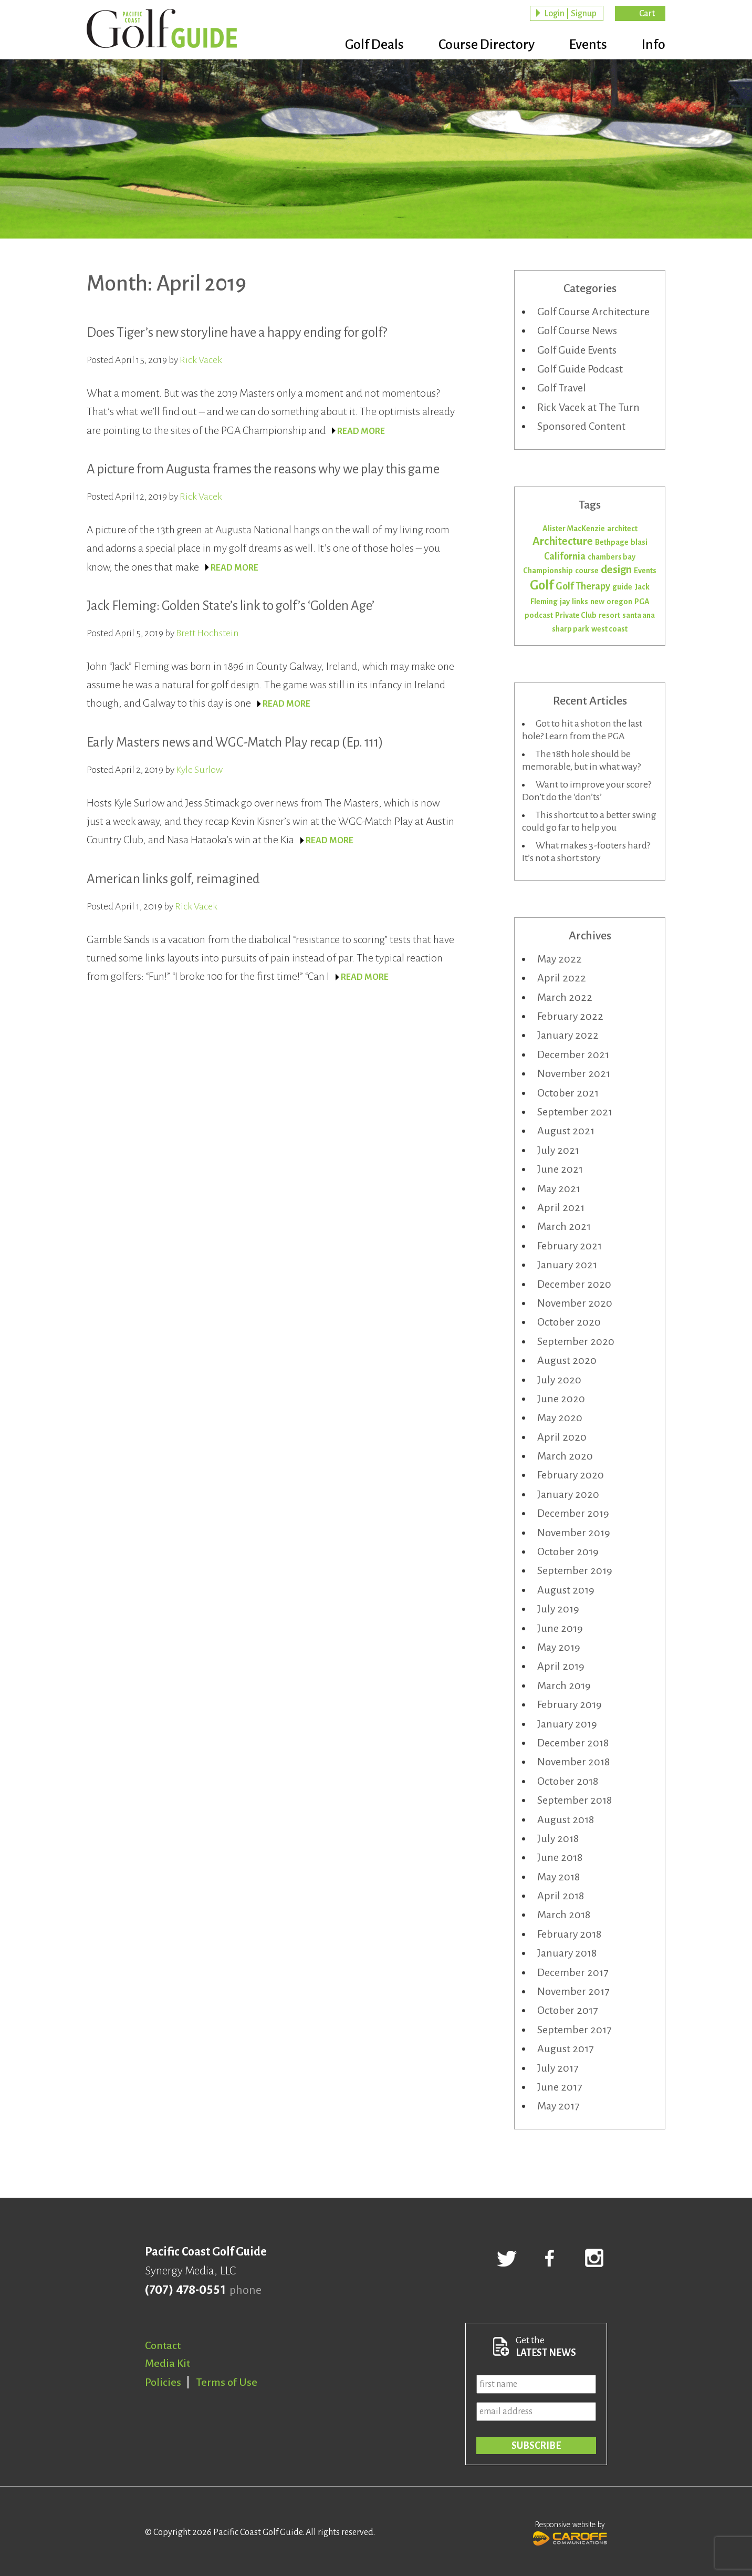  What do you see at coordinates (565, 1130) in the screenshot?
I see `August 2021` at bounding box center [565, 1130].